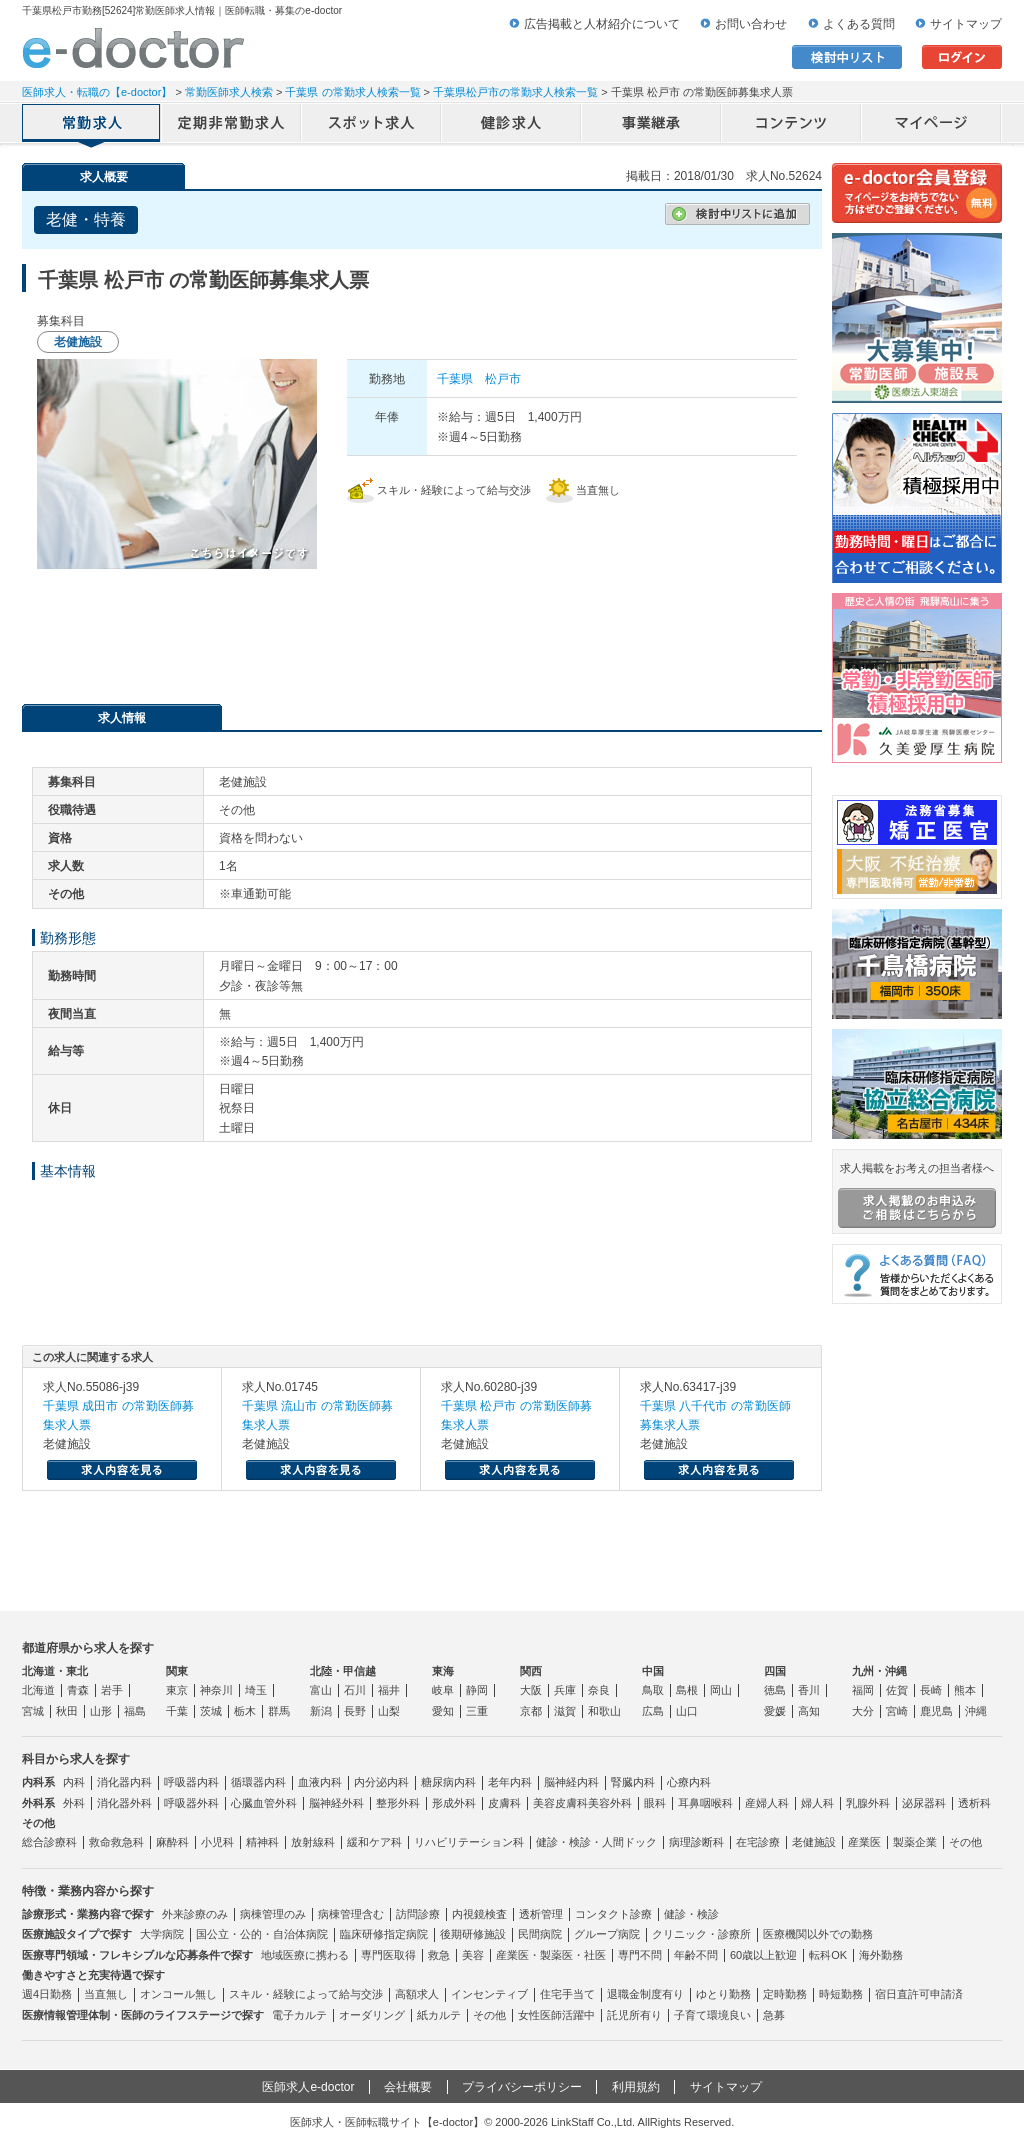 This screenshot has width=1024, height=2140. Describe the element at coordinates (868, 1803) in the screenshot. I see `乳腺外科` at that location.